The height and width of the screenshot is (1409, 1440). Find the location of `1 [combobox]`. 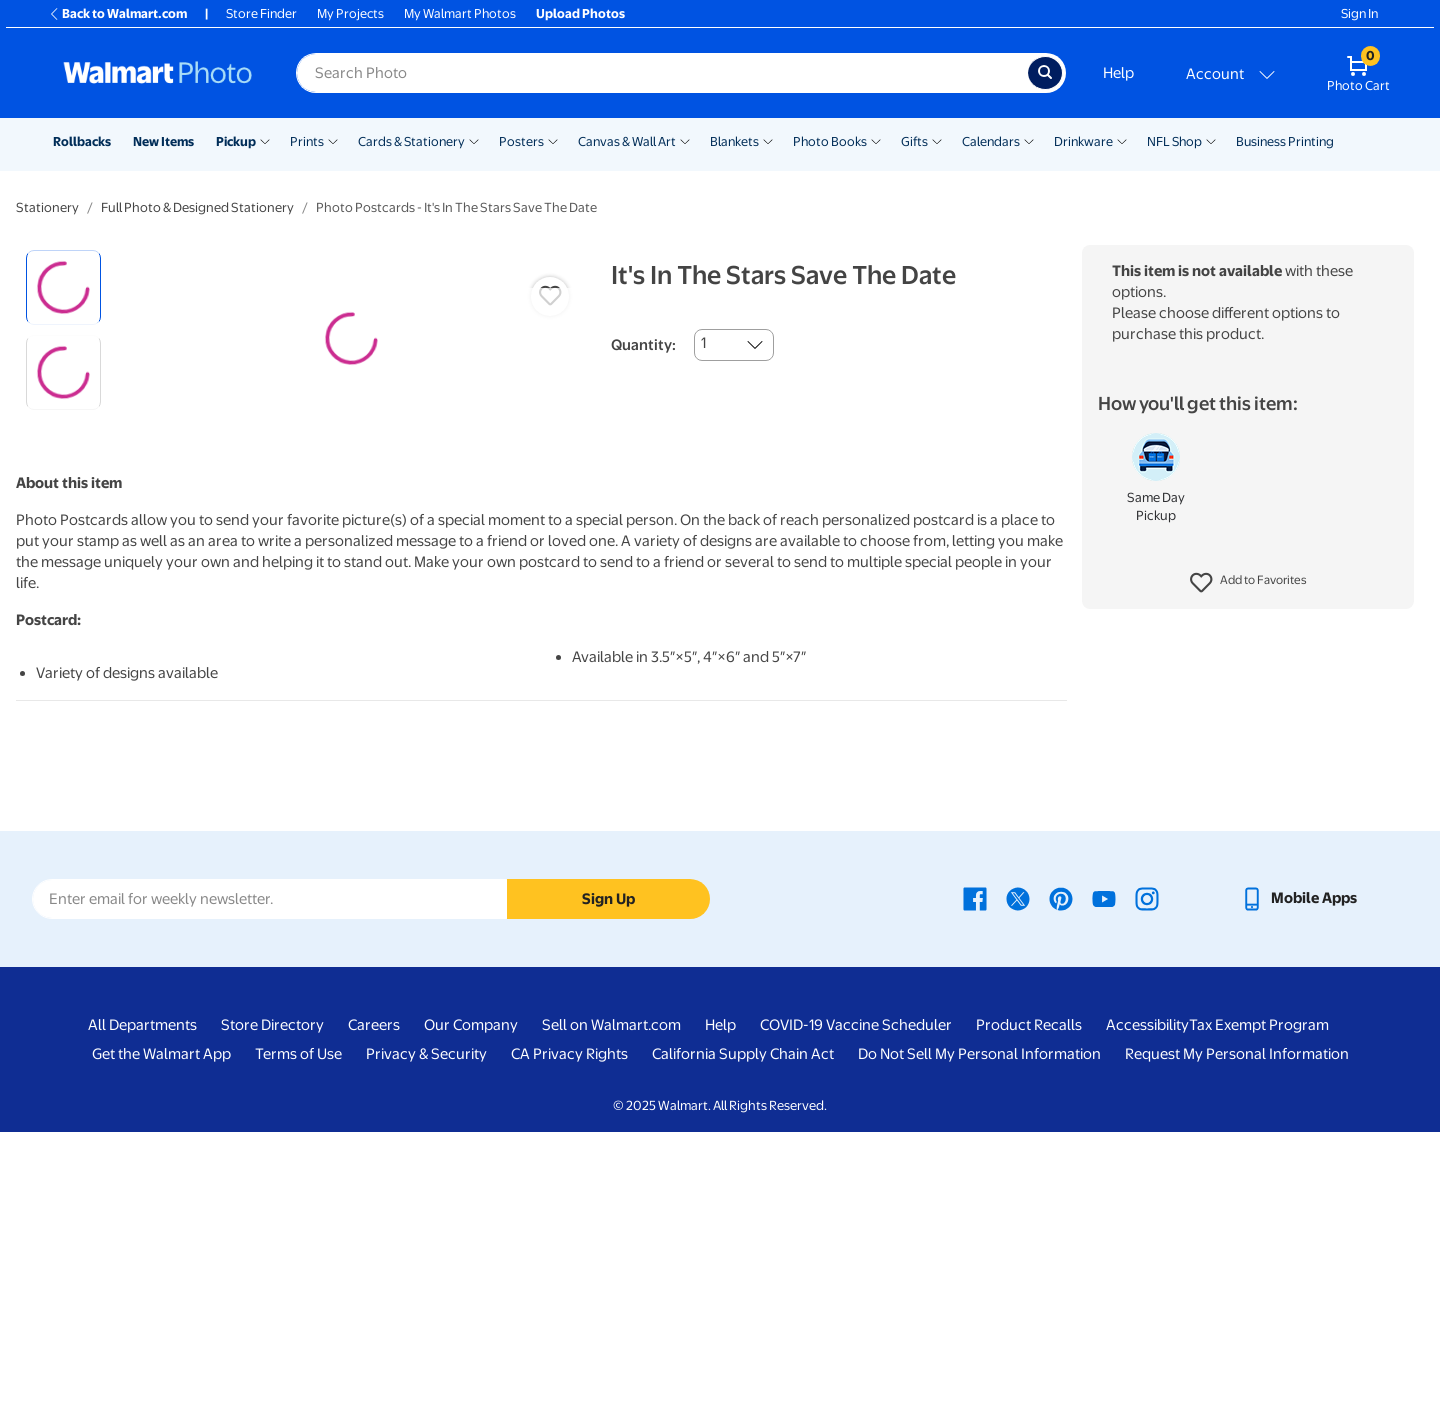

1 [combobox] is located at coordinates (703, 343).